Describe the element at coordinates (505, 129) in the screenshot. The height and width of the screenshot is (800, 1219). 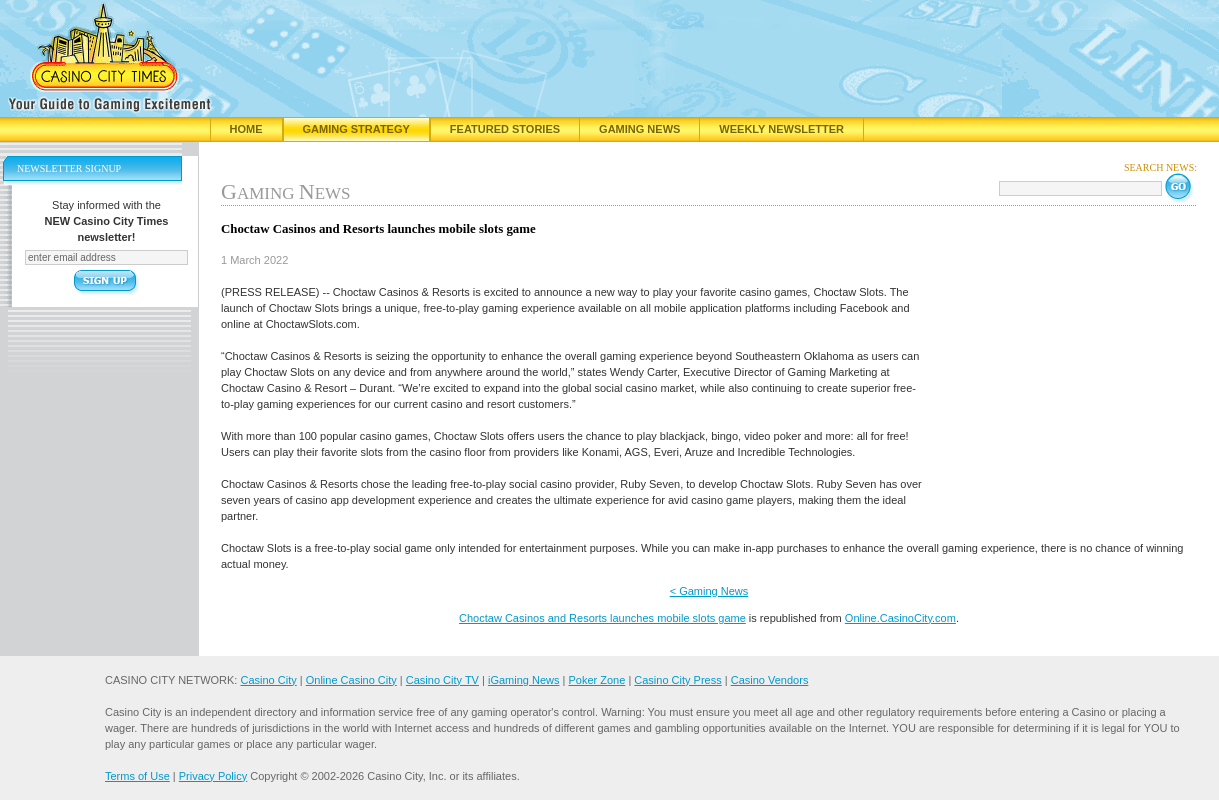
I see `Featured Stories` at that location.